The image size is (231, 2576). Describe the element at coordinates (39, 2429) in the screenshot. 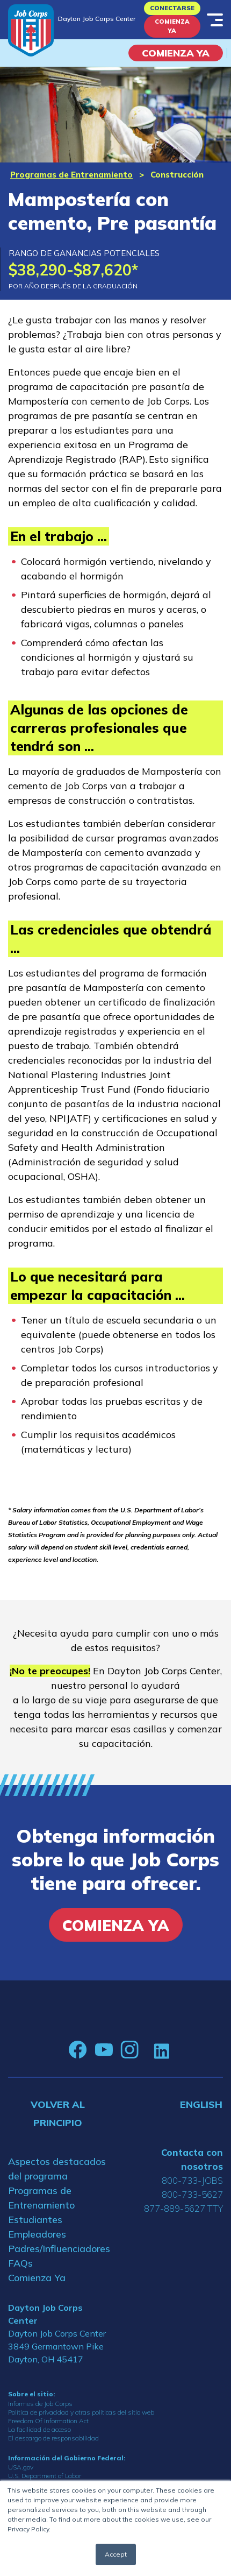

I see `La facilidad de acceso` at that location.